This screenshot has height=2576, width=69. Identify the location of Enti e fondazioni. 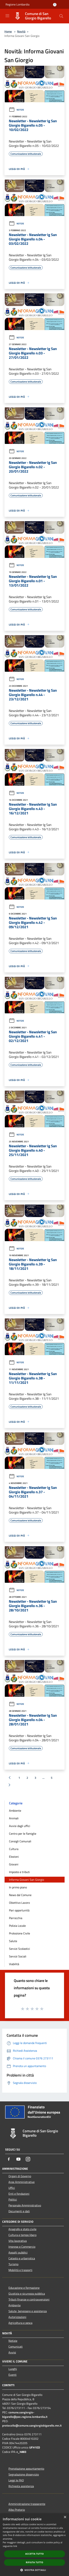
(18, 2193).